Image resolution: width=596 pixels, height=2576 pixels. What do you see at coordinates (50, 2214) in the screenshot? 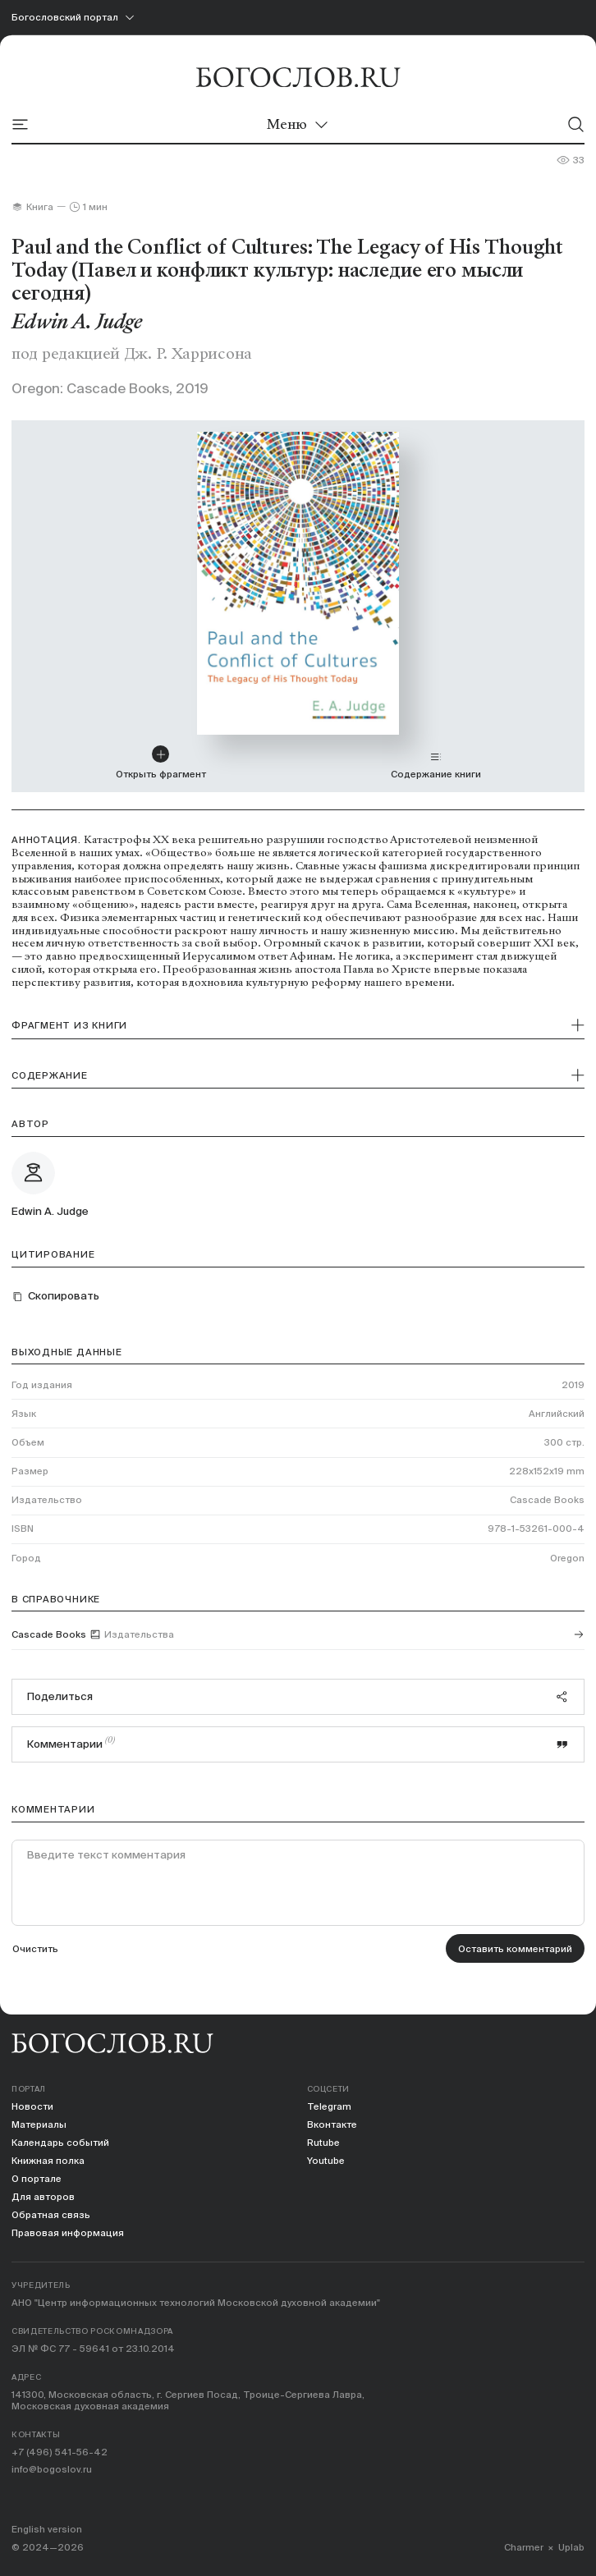
I see `Обратная связь` at bounding box center [50, 2214].